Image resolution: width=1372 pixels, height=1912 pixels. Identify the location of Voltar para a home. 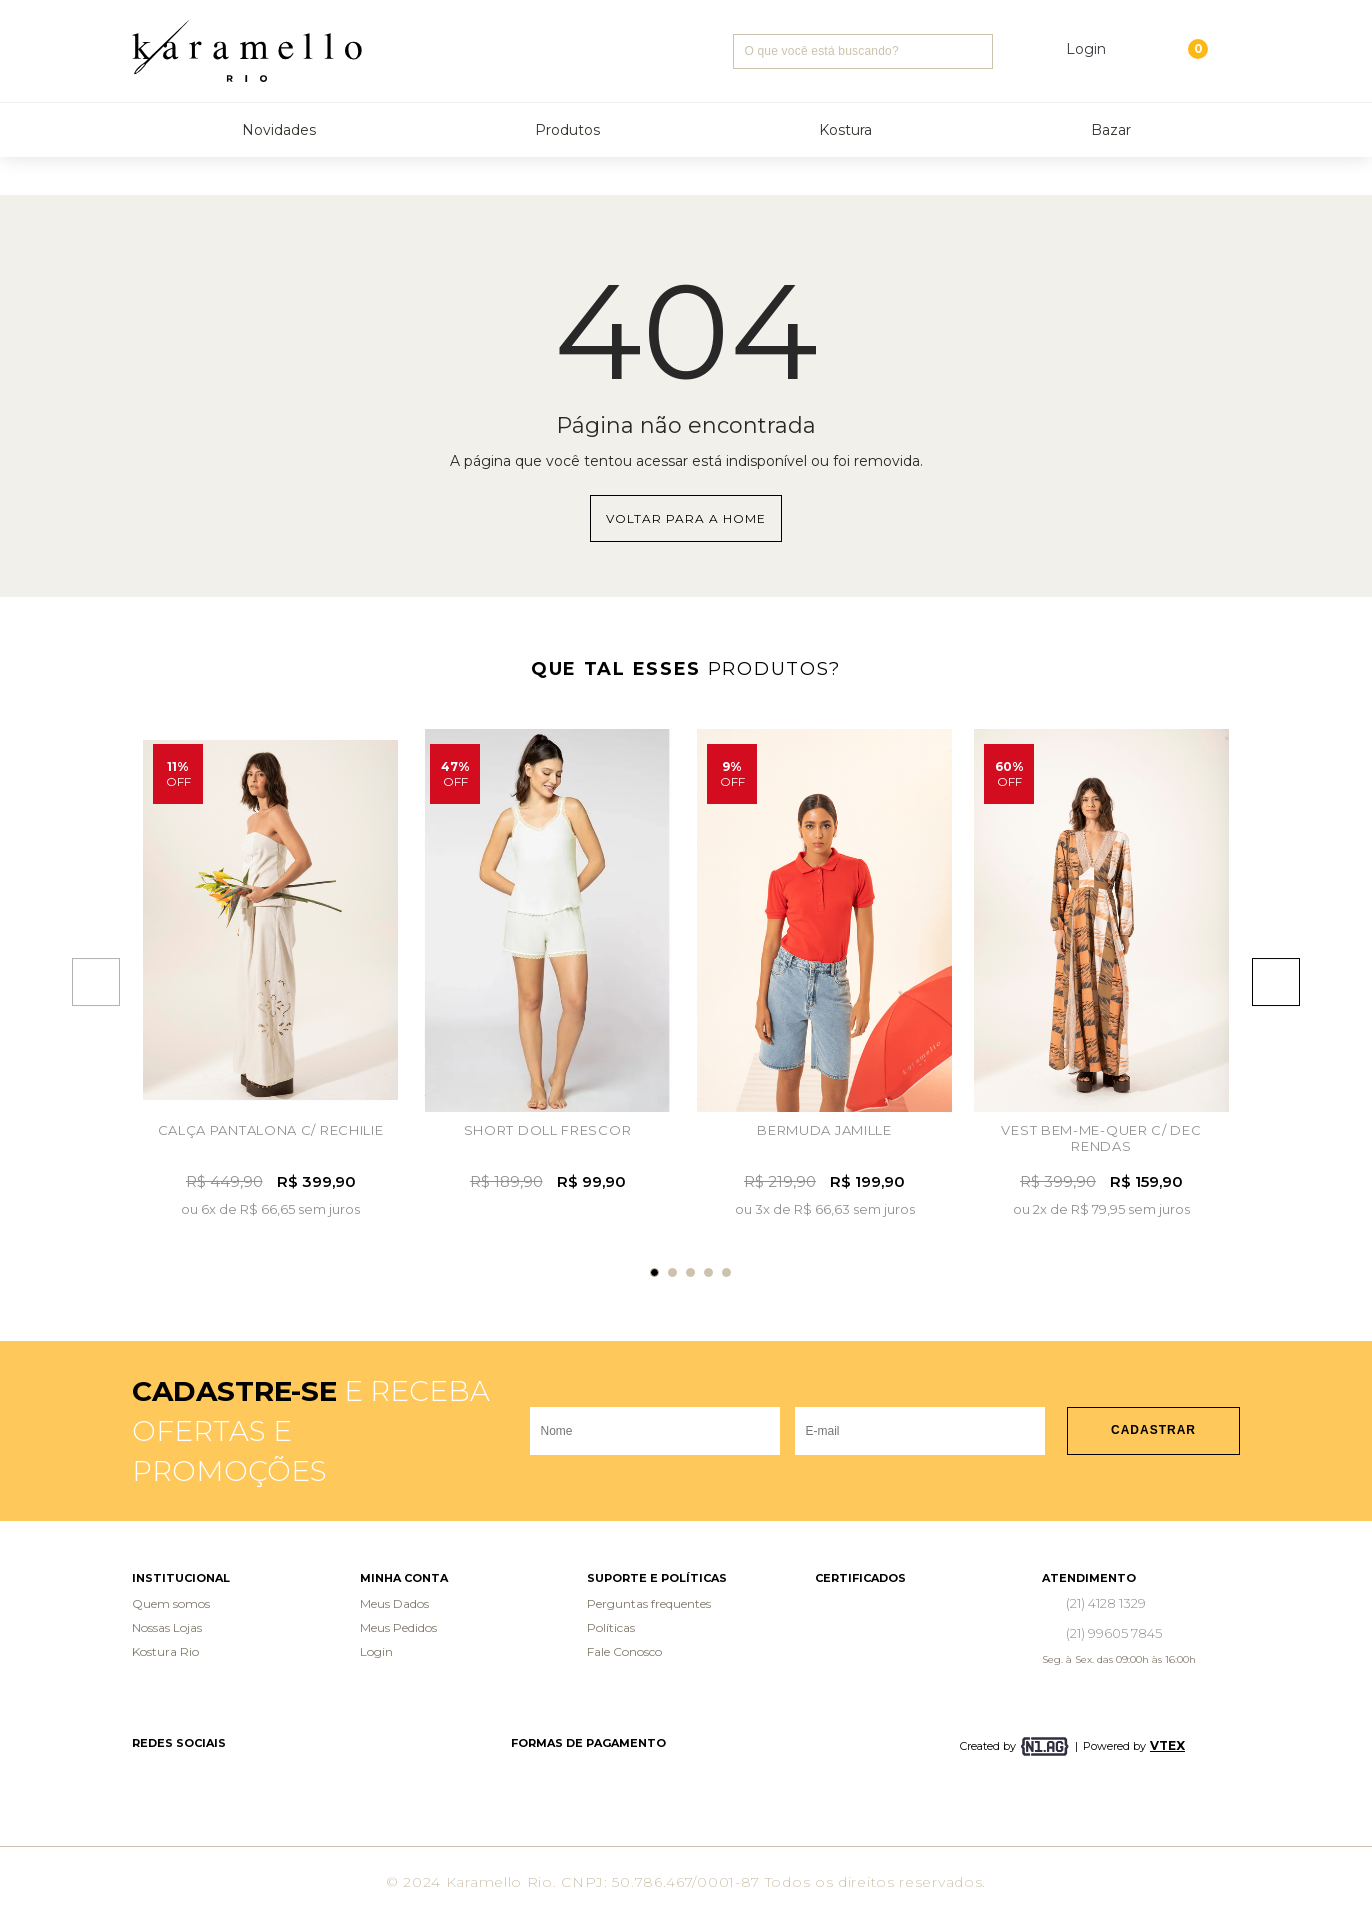
(686, 518).